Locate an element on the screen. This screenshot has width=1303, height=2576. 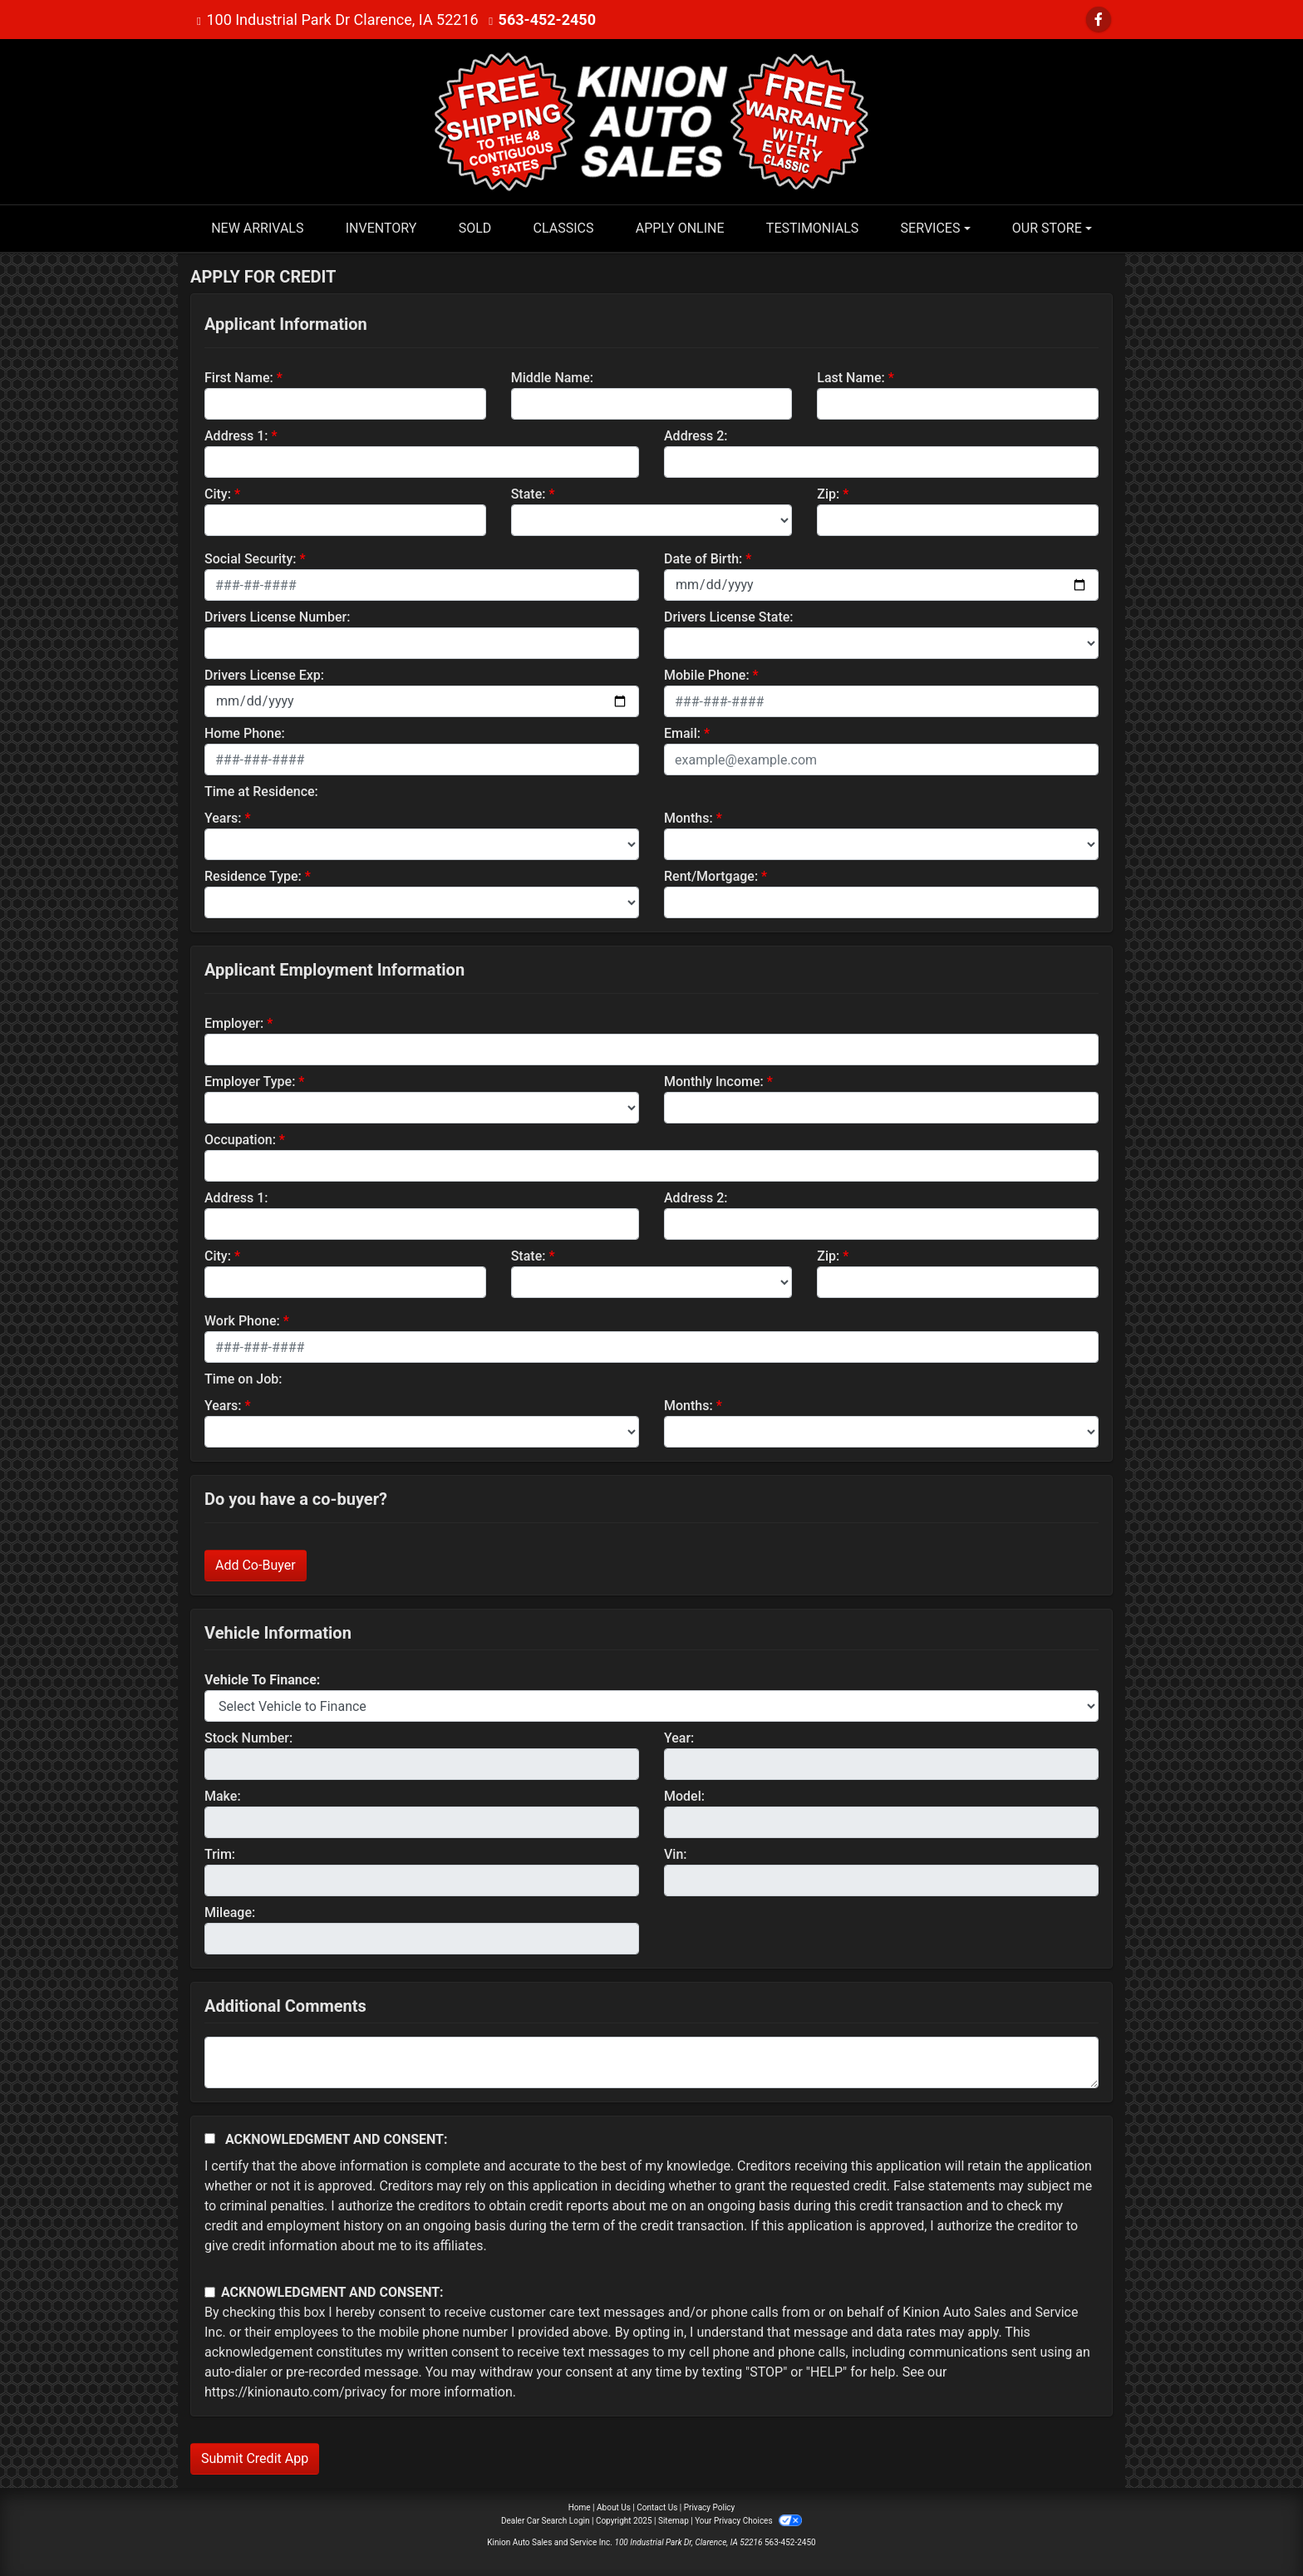
Vin: is located at coordinates (675, 1854).